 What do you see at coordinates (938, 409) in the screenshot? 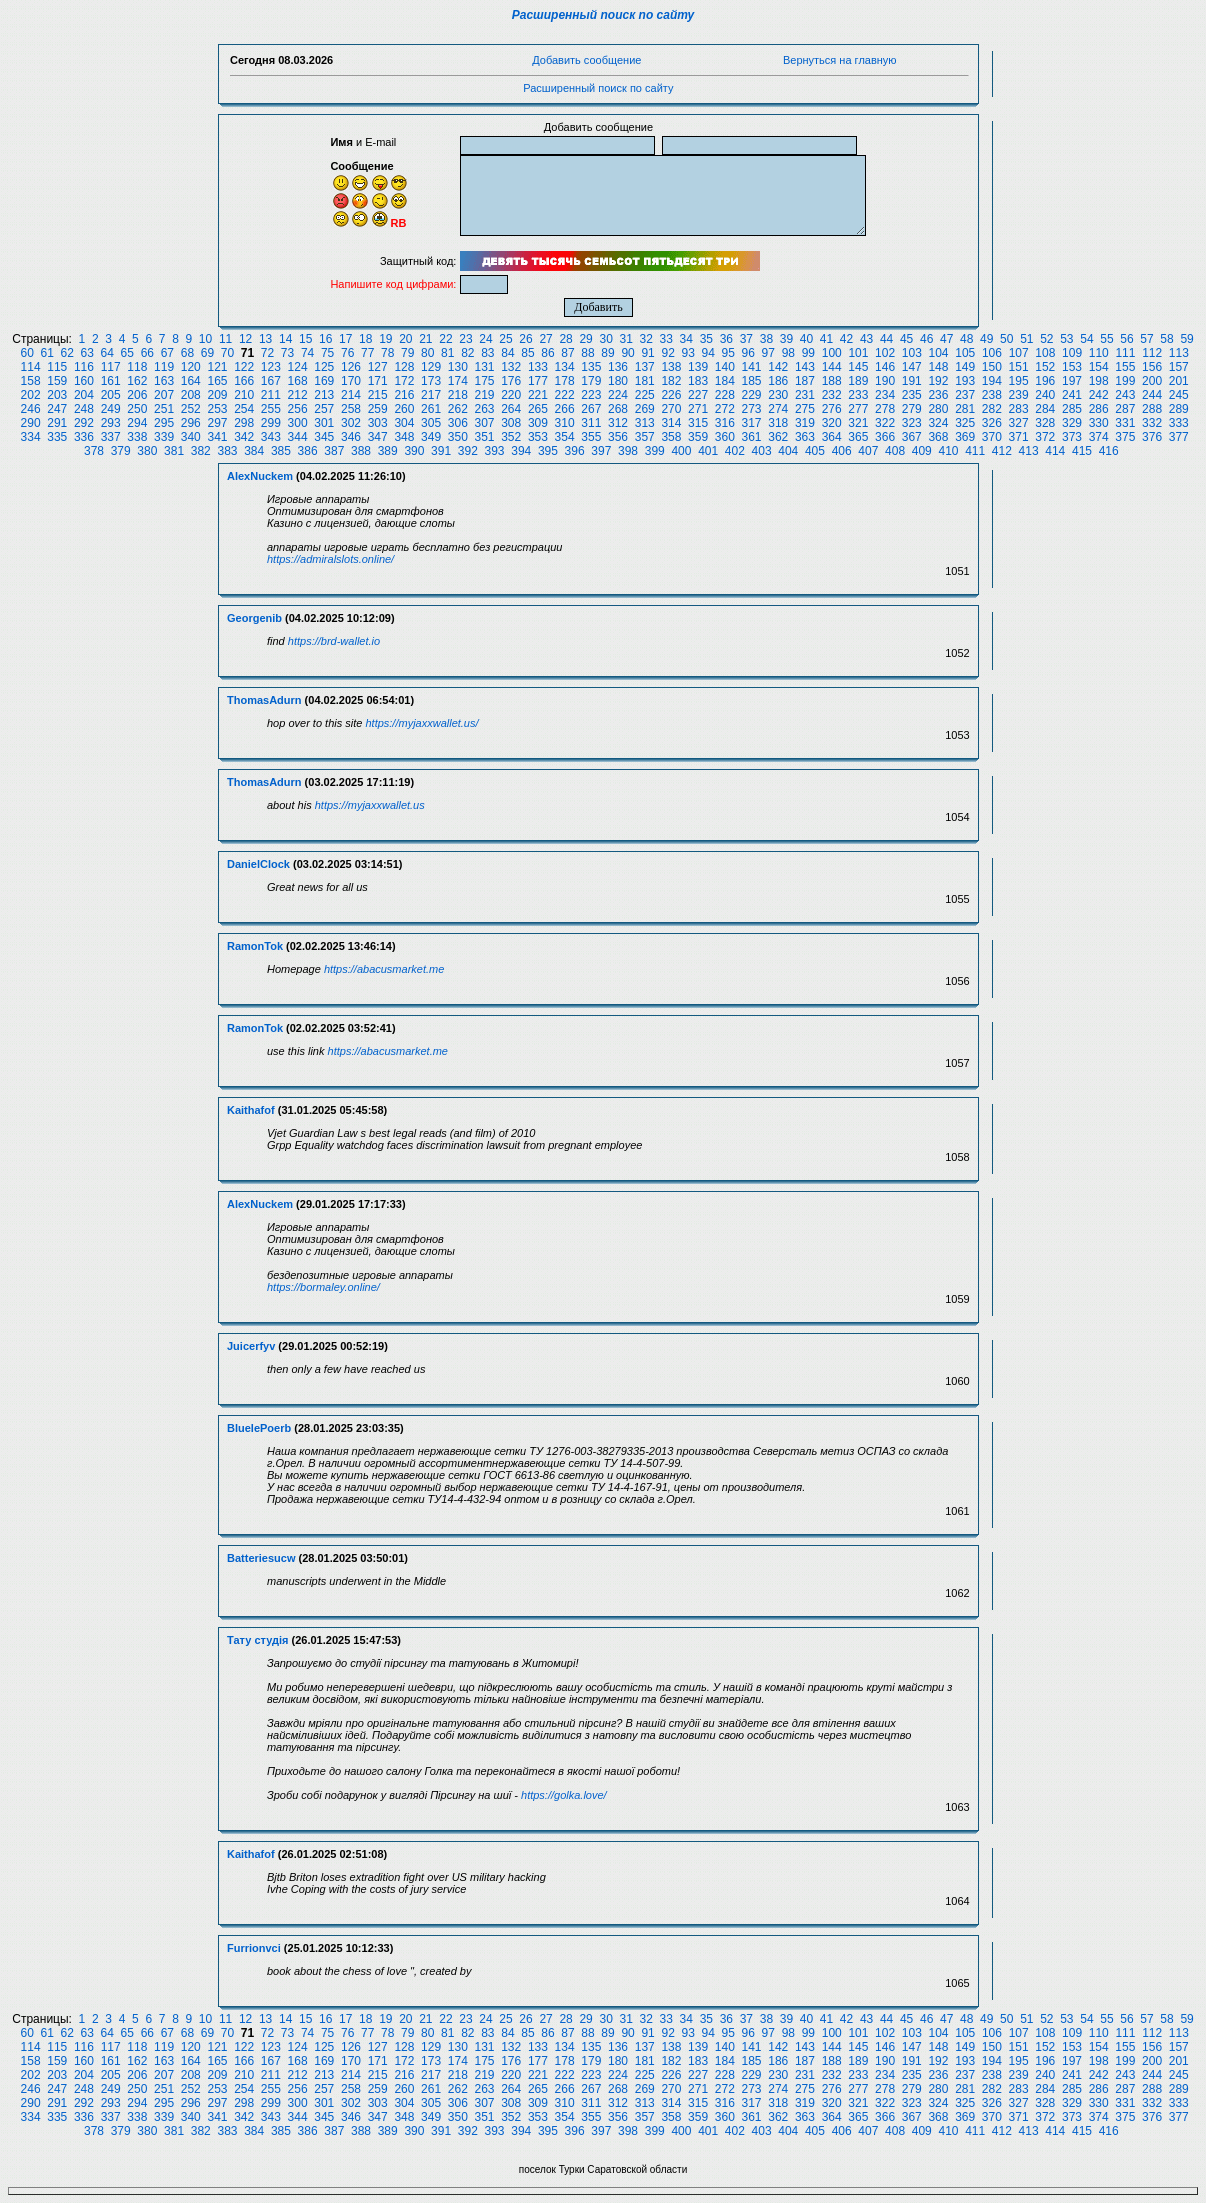
I see `280` at bounding box center [938, 409].